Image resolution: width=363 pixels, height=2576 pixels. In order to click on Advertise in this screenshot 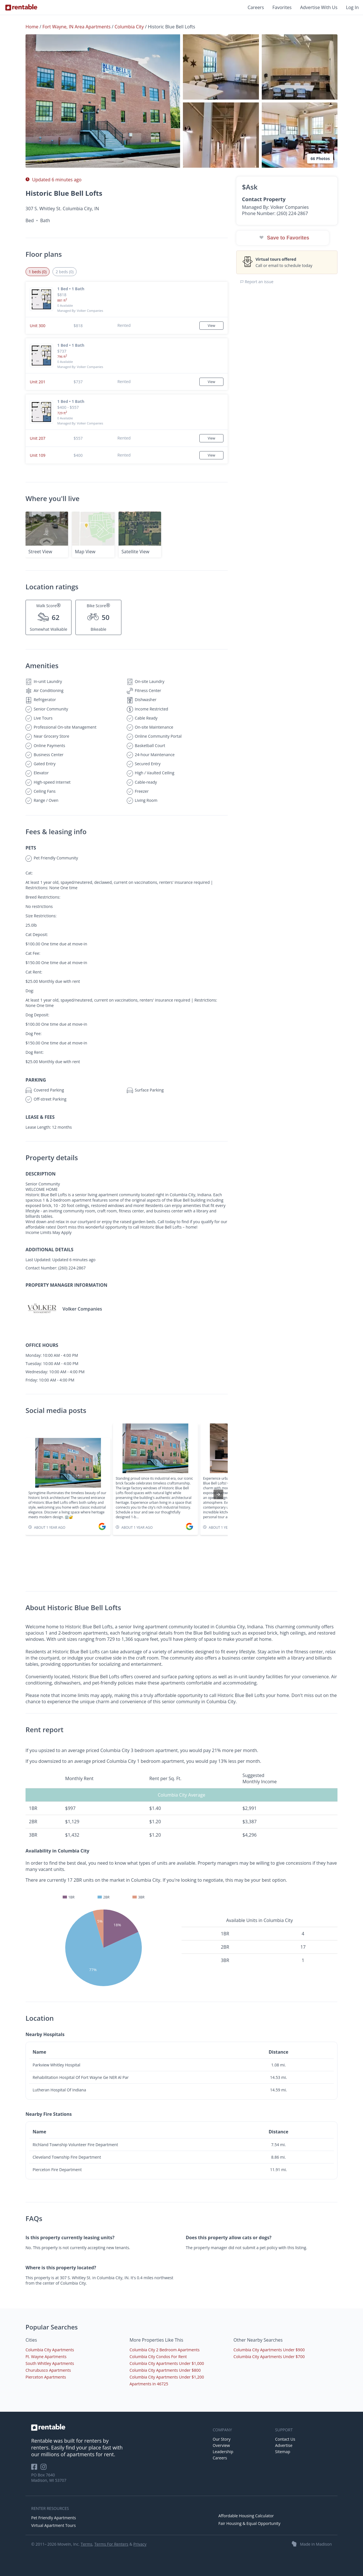, I will do `click(283, 2445)`.